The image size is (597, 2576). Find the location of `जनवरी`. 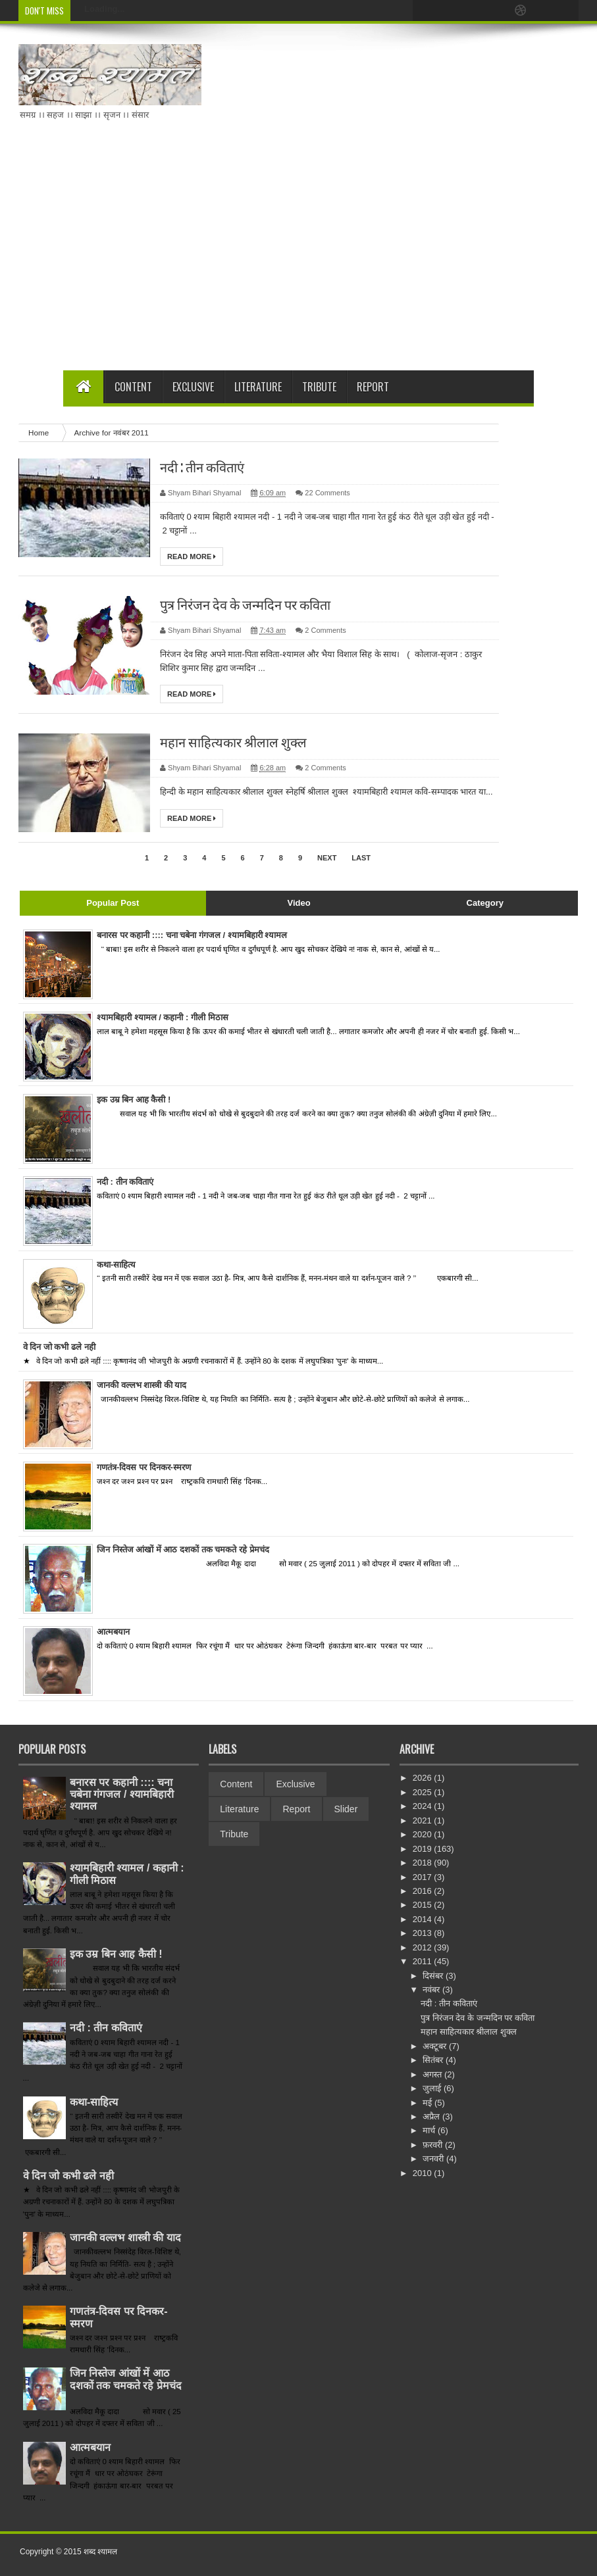

जनवरी is located at coordinates (434, 2159).